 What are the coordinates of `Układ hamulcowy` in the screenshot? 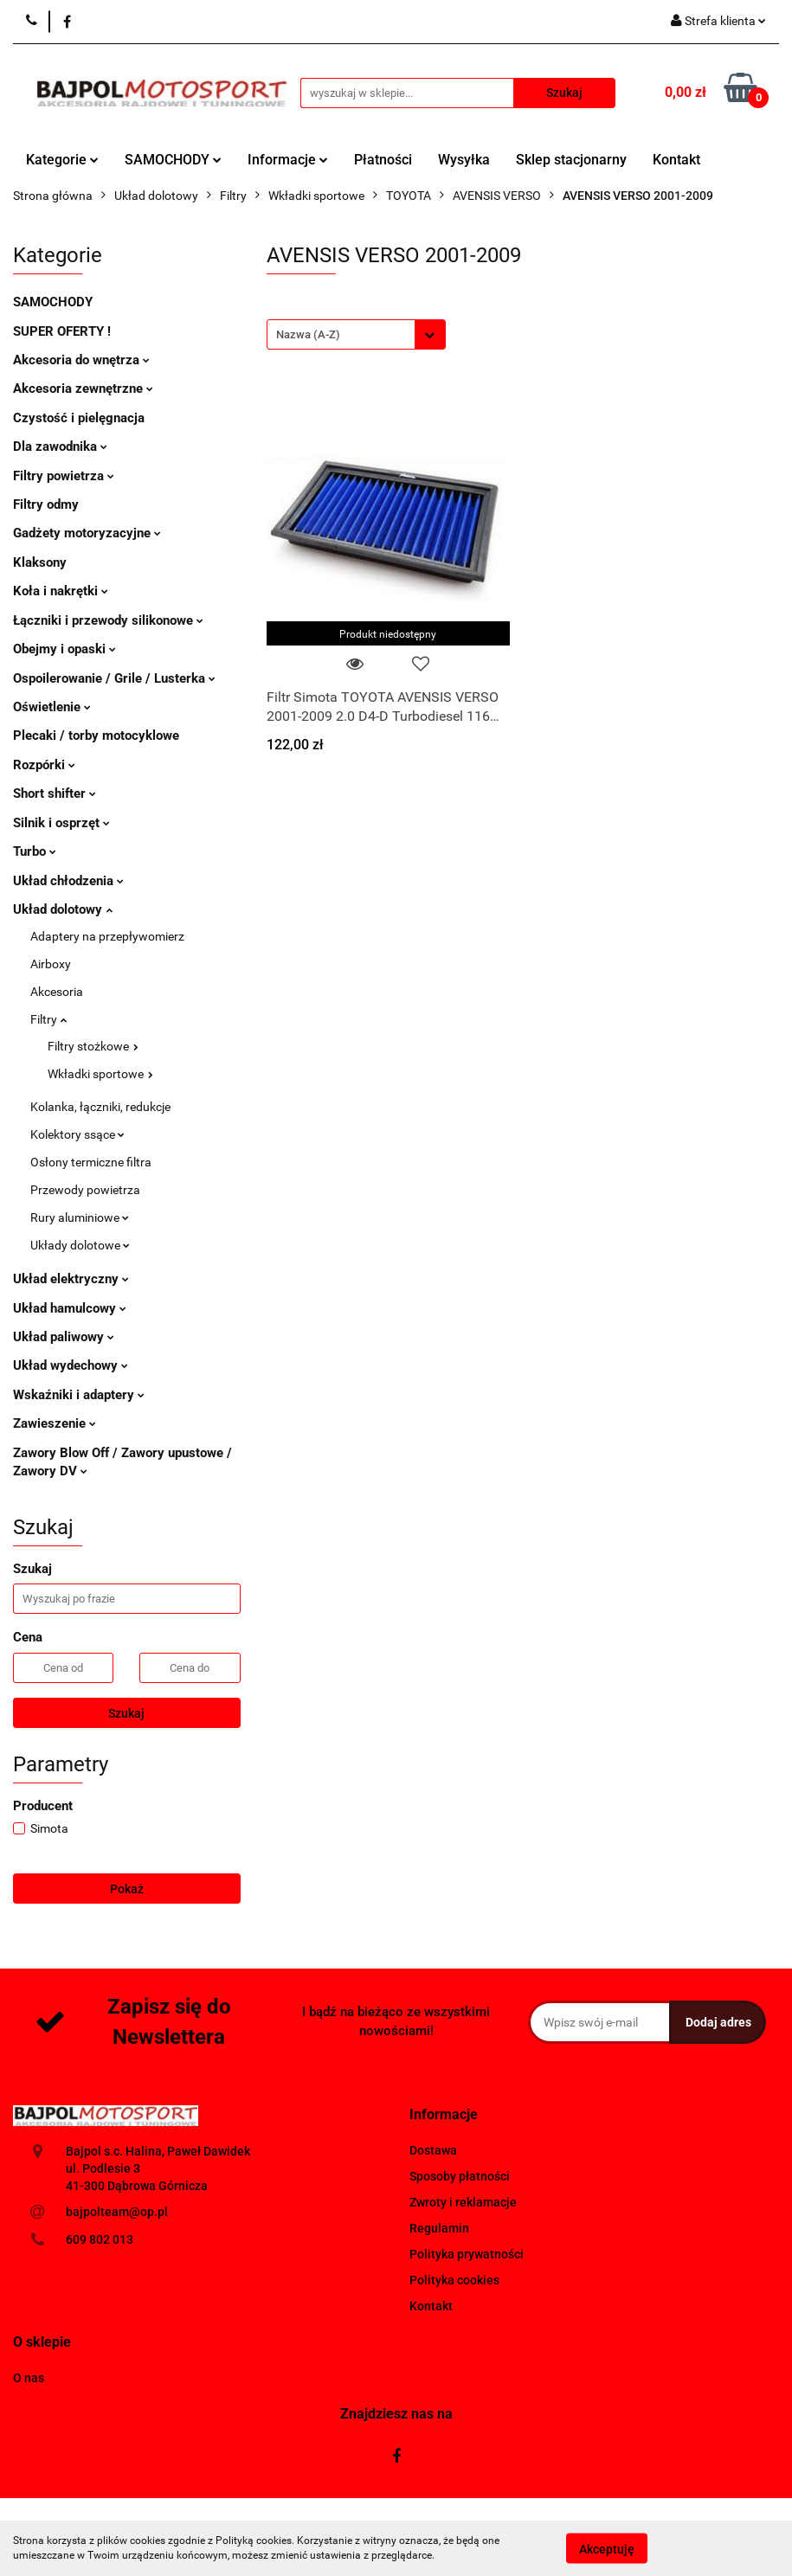 It's located at (69, 1308).